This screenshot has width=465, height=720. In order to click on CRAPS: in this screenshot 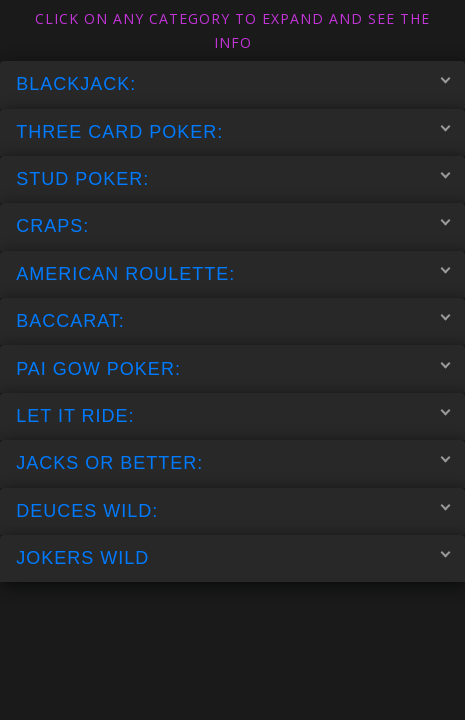, I will do `click(233, 226)`.